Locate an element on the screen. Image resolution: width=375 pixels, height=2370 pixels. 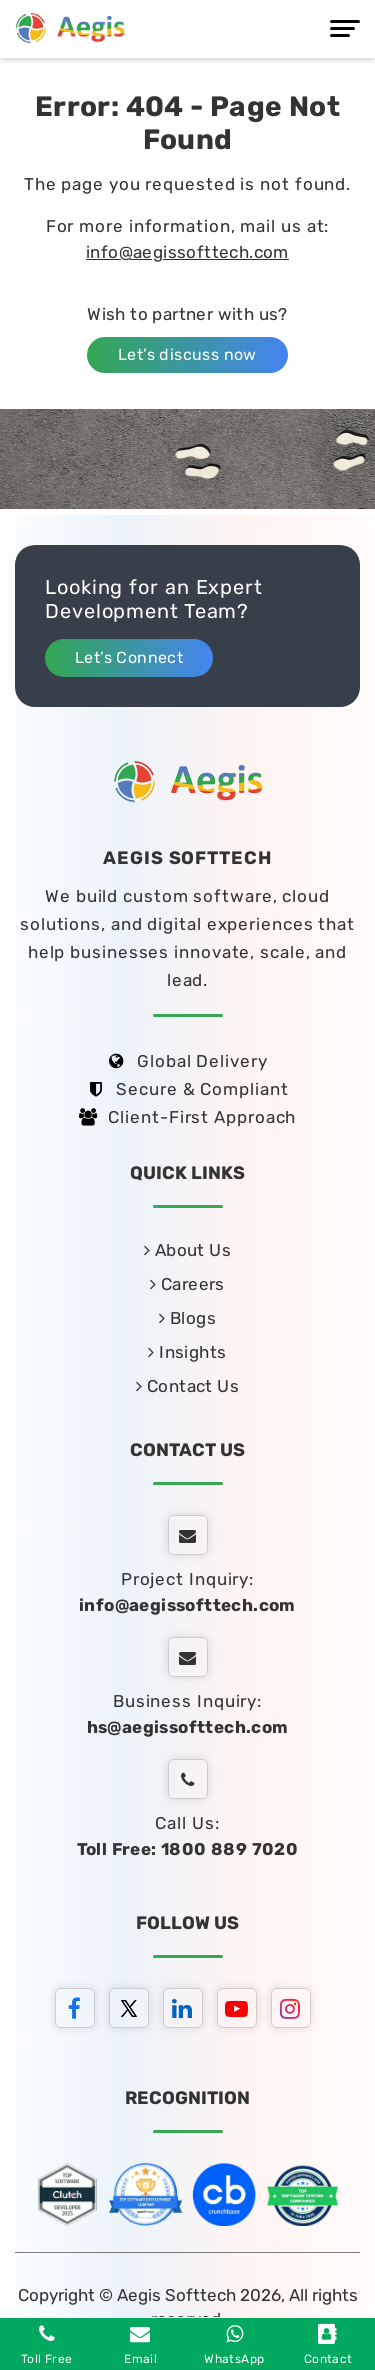
About Us is located at coordinates (187, 1250).